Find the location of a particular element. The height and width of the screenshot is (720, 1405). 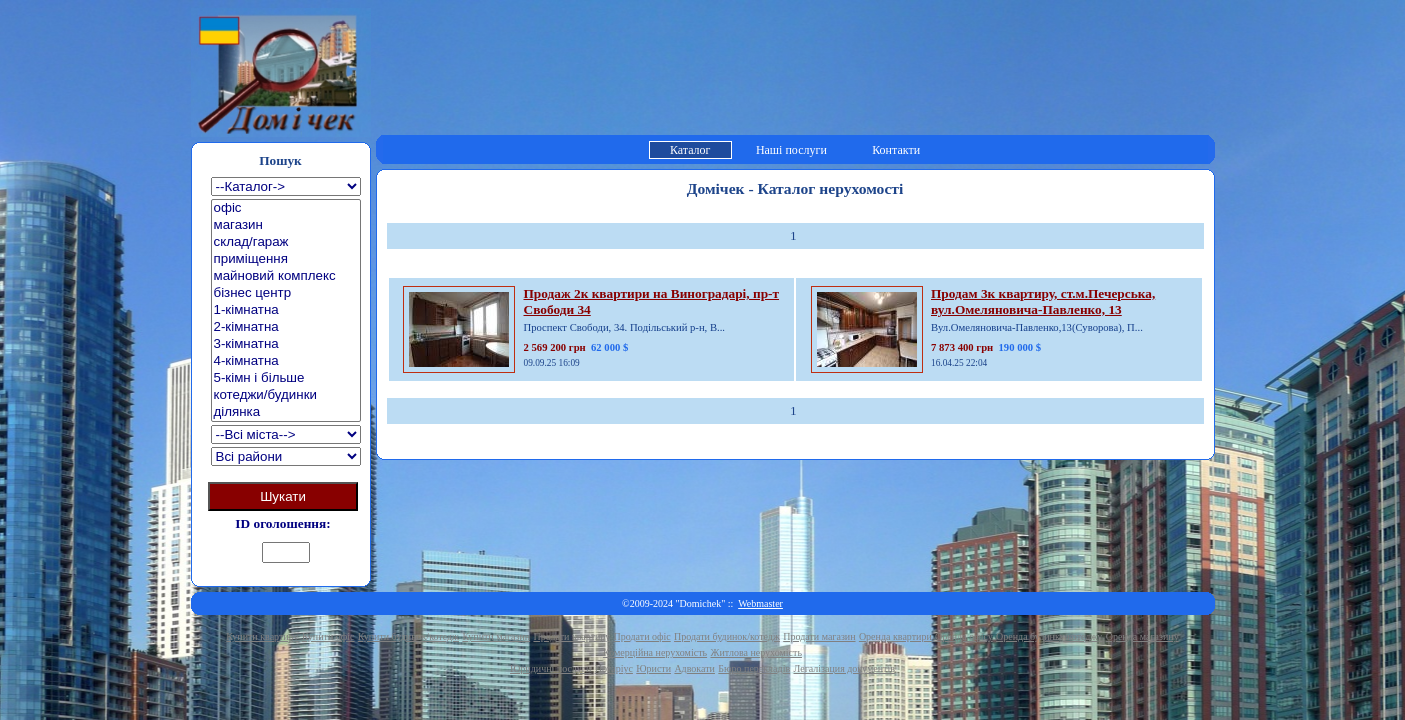

Купити квартиру is located at coordinates (262, 636).